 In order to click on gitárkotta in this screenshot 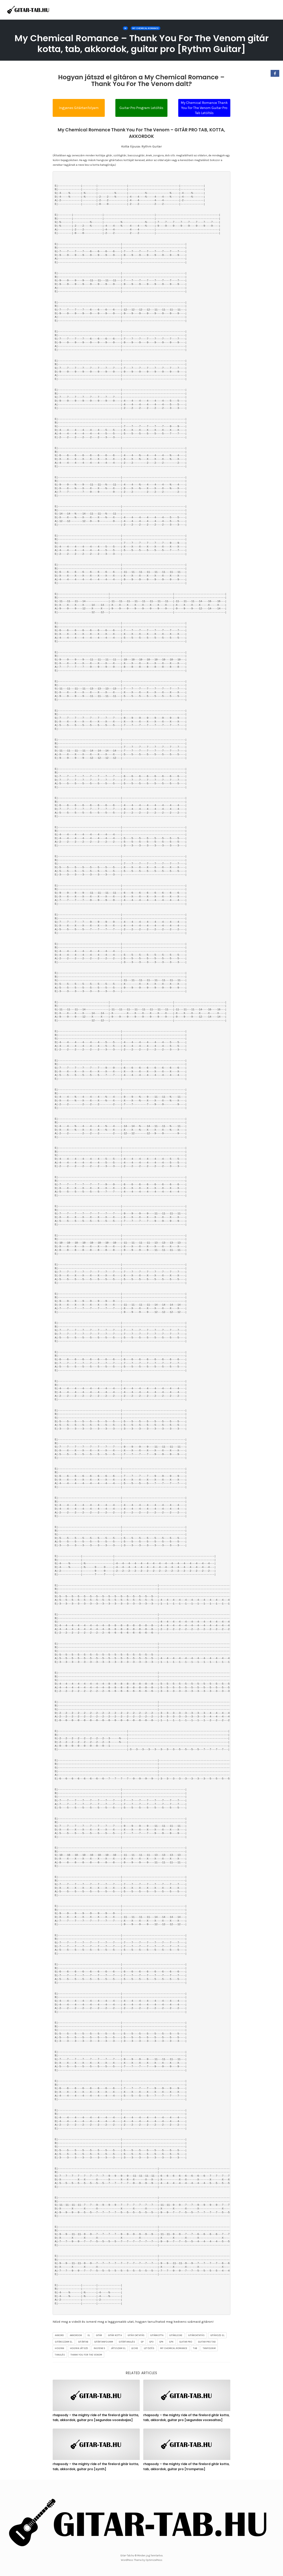, I will do `click(157, 2335)`.